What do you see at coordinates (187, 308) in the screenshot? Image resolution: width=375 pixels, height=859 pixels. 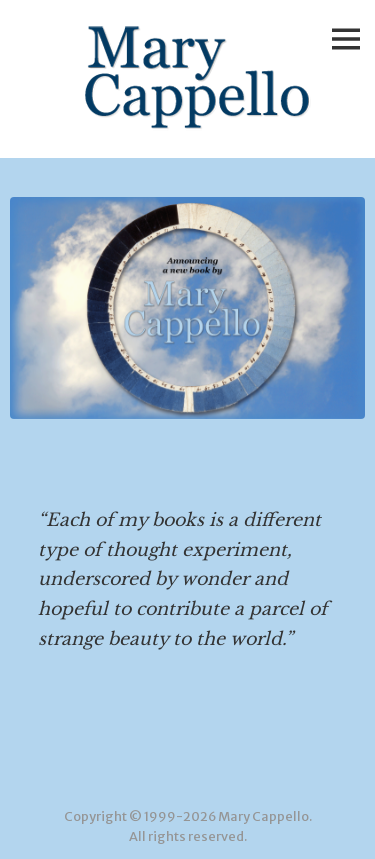 I see `[View Slide Details]` at bounding box center [187, 308].